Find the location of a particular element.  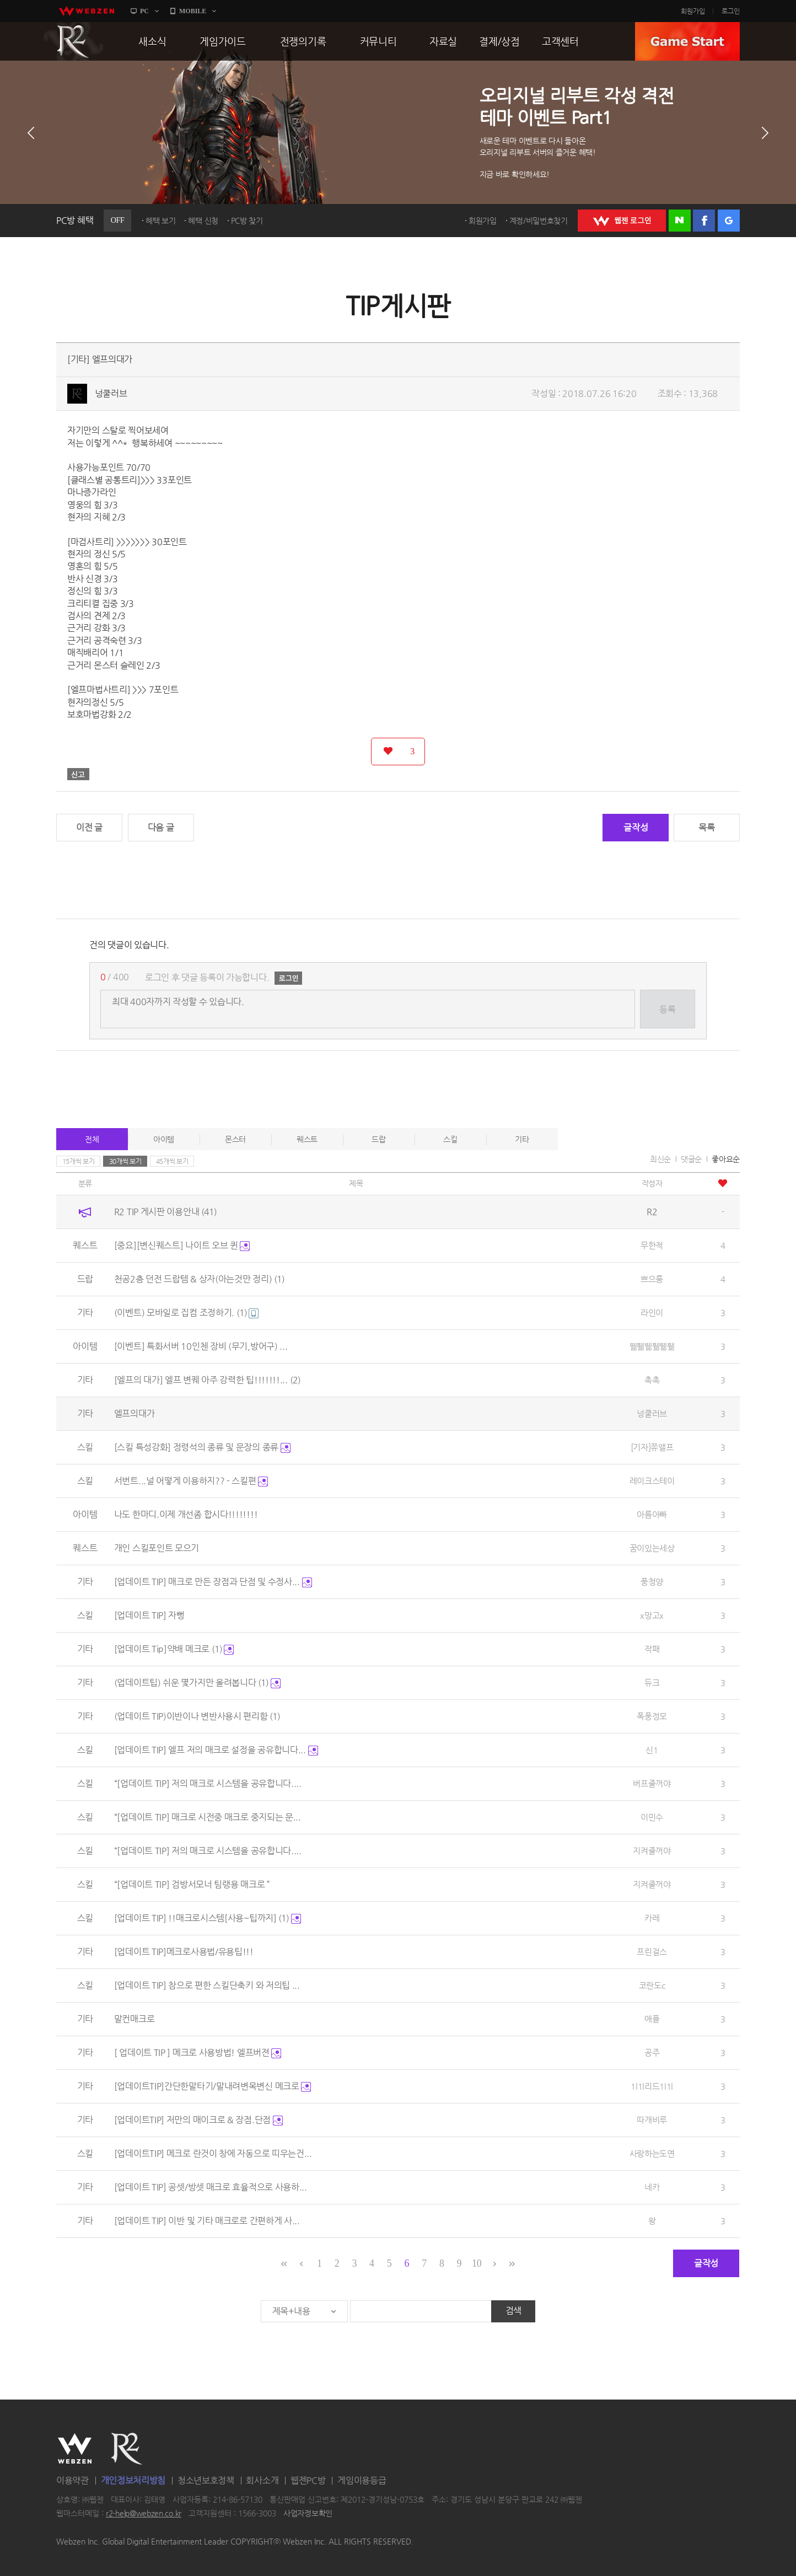

네이버 로그인 is located at coordinates (680, 221).